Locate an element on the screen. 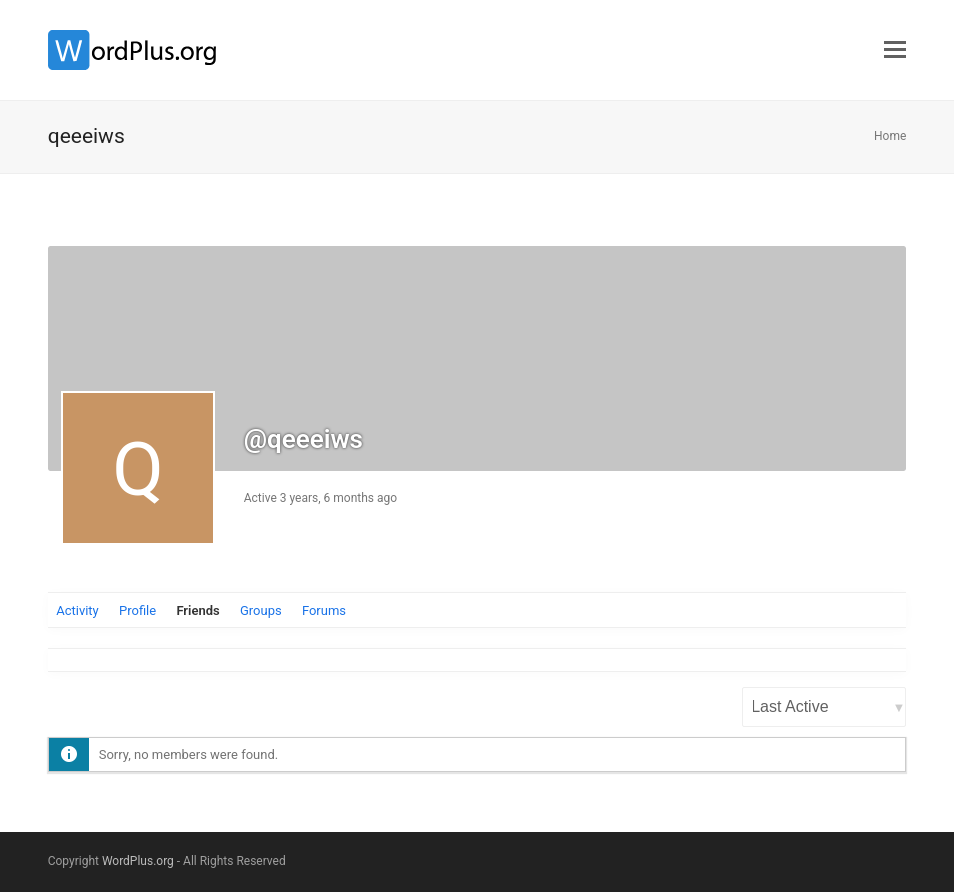  Home is located at coordinates (890, 136).